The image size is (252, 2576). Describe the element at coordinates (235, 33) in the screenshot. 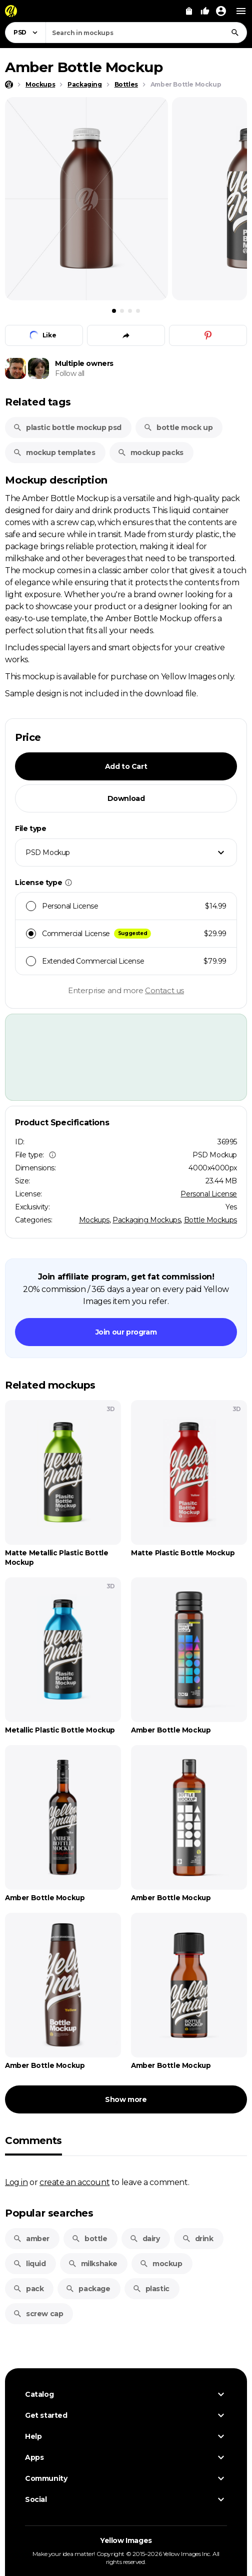

I see `[Search]` at that location.